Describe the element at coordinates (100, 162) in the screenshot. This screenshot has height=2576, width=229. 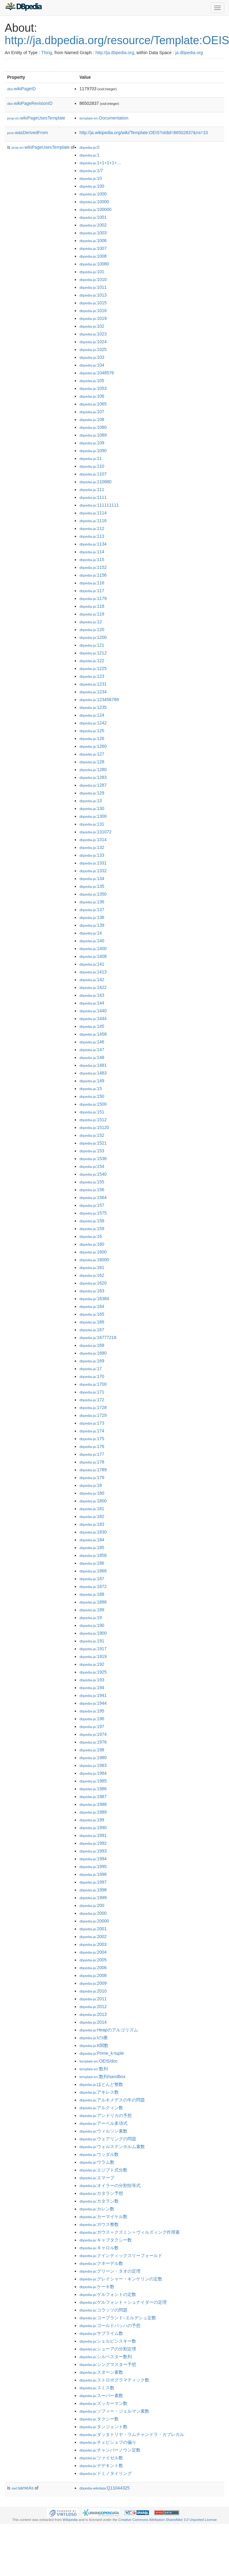
I see `:1+1+1+1+…` at that location.